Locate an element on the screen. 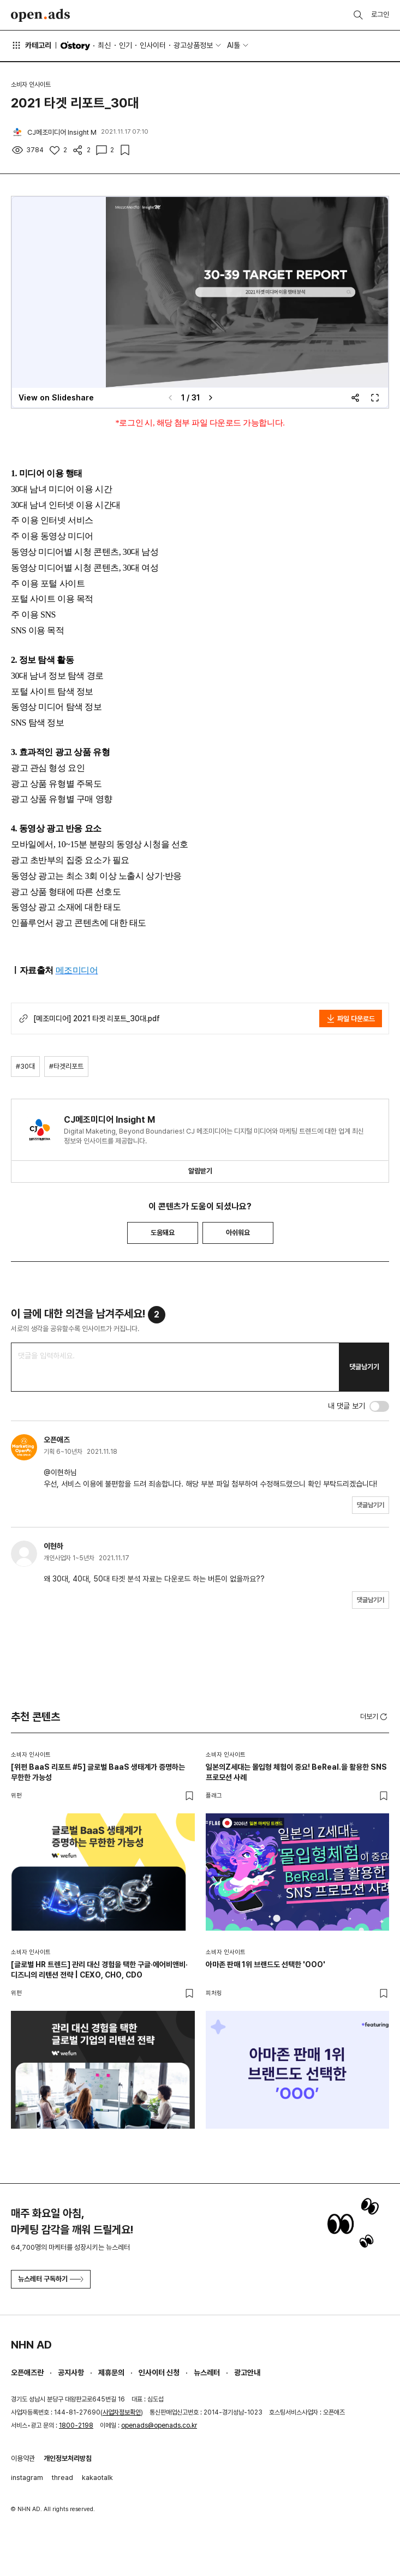 This screenshot has height=2576, width=400. 1800-2198 is located at coordinates (76, 2425).